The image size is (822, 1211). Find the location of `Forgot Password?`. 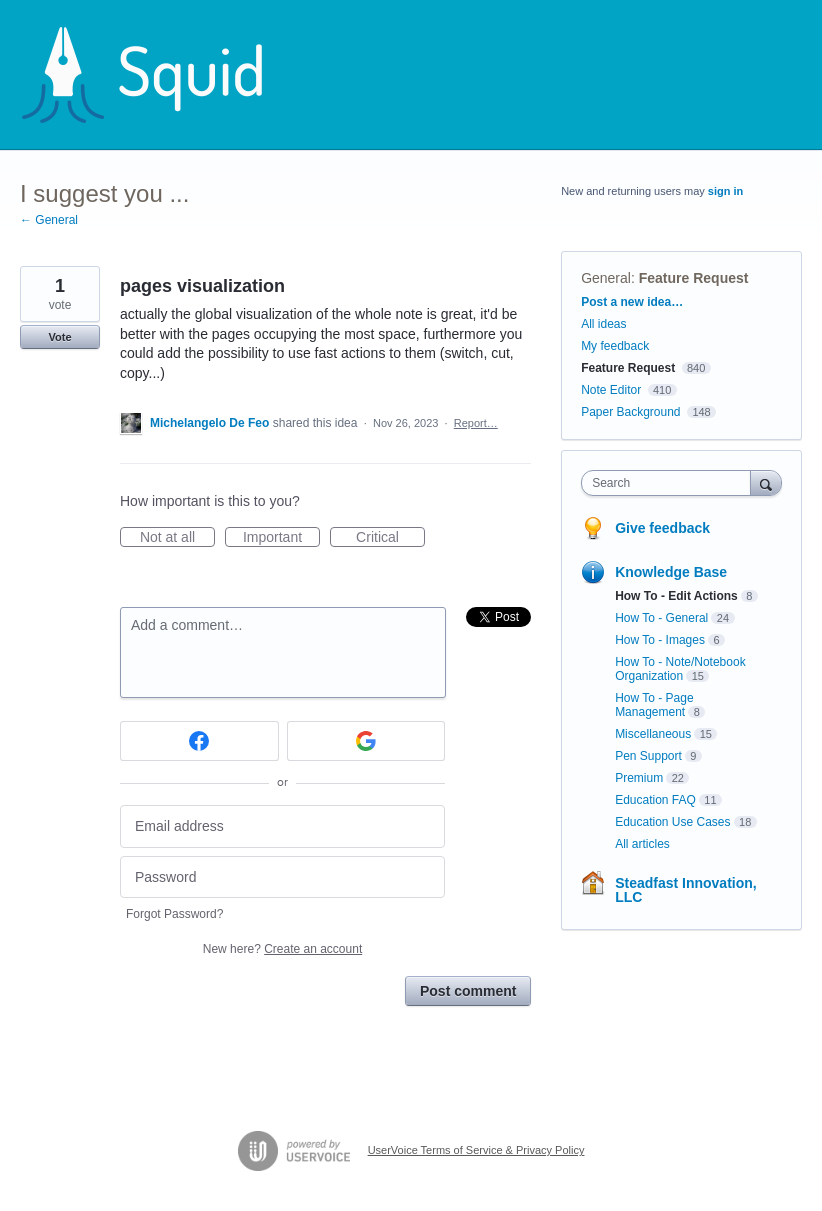

Forgot Password? is located at coordinates (174, 914).